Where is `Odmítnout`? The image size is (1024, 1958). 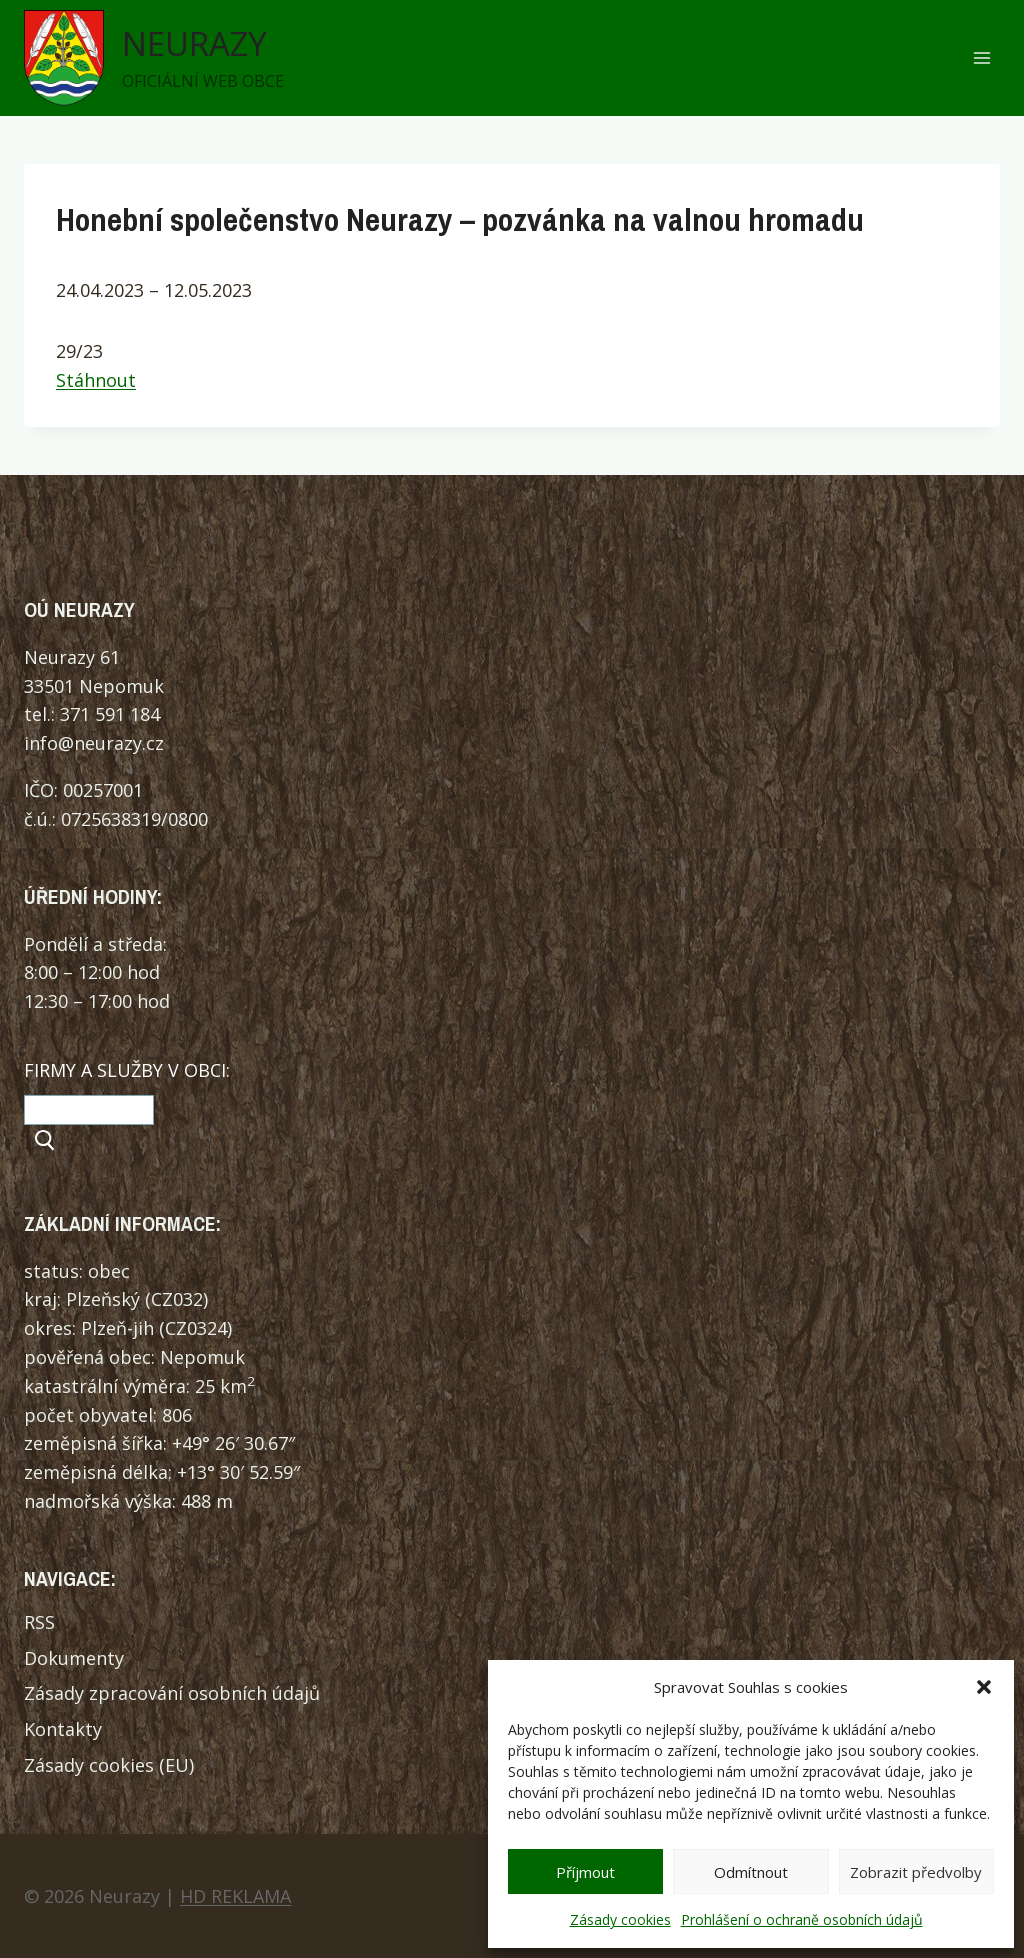
Odmítnout is located at coordinates (751, 1872).